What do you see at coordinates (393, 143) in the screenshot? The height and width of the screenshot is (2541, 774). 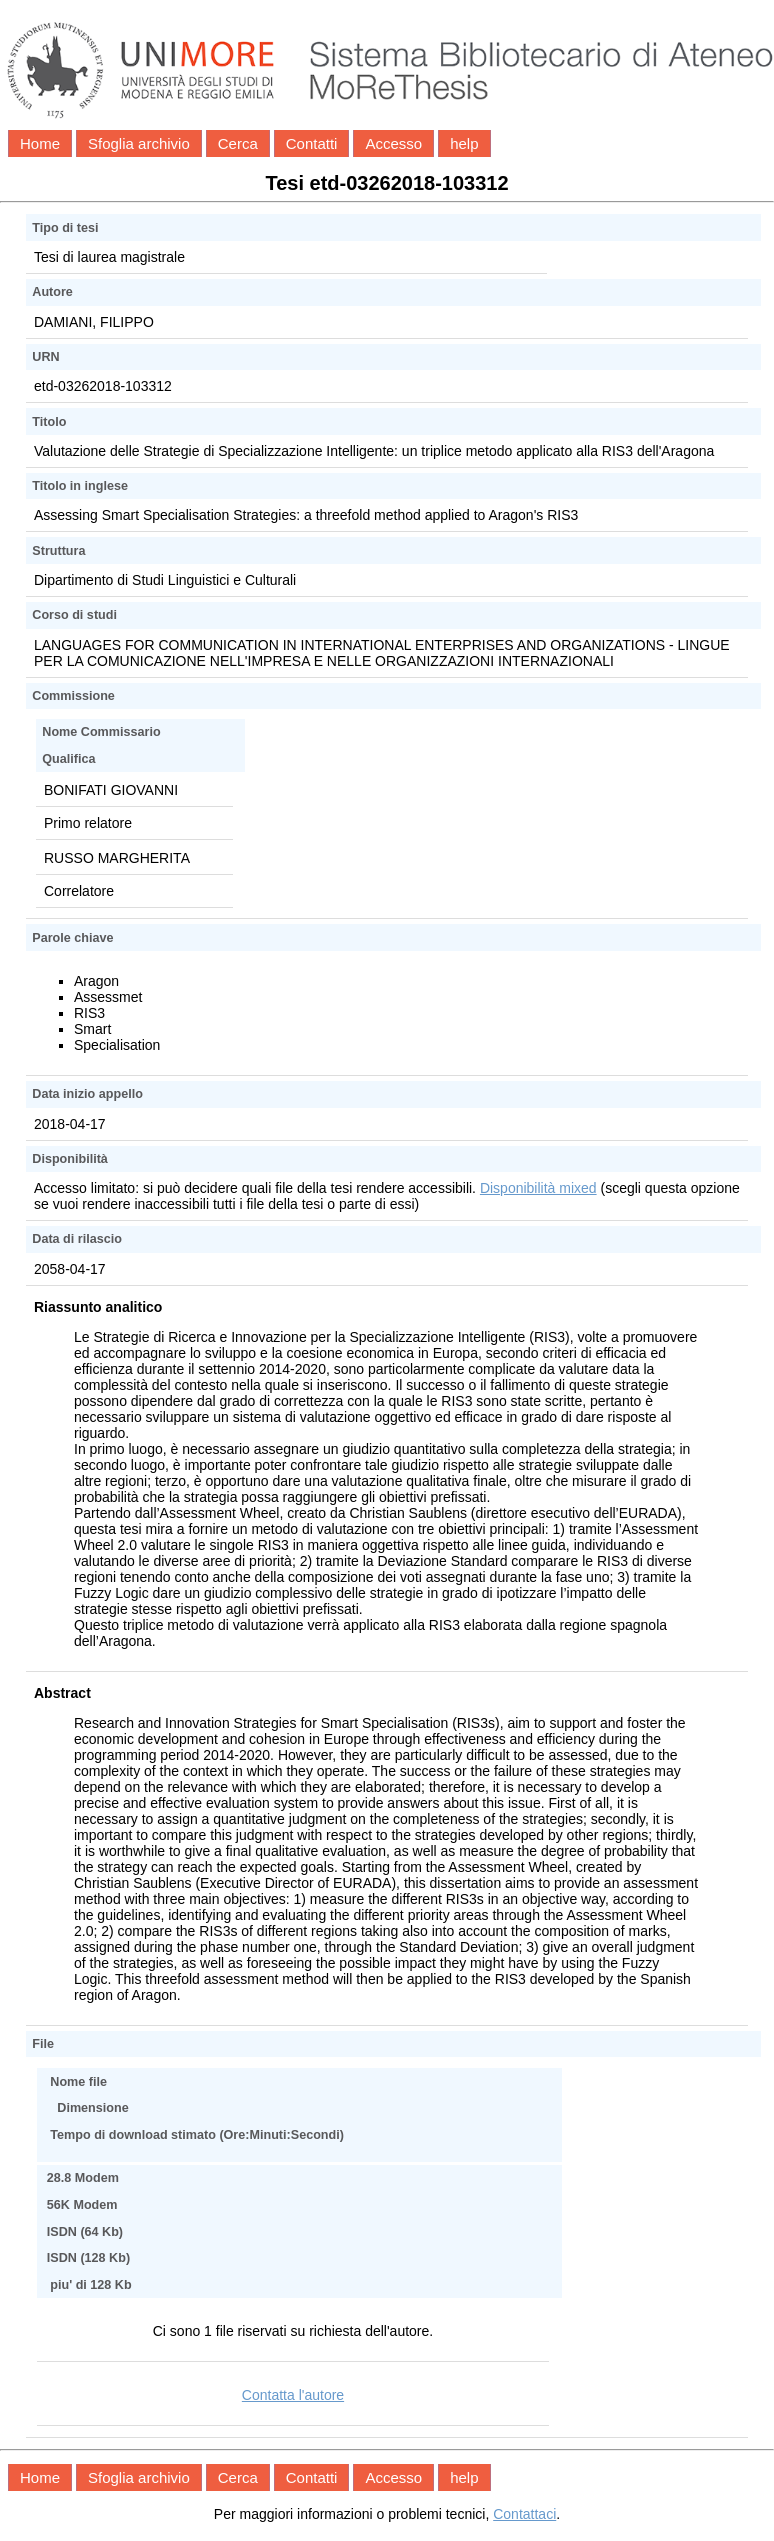 I see `Accesso` at bounding box center [393, 143].